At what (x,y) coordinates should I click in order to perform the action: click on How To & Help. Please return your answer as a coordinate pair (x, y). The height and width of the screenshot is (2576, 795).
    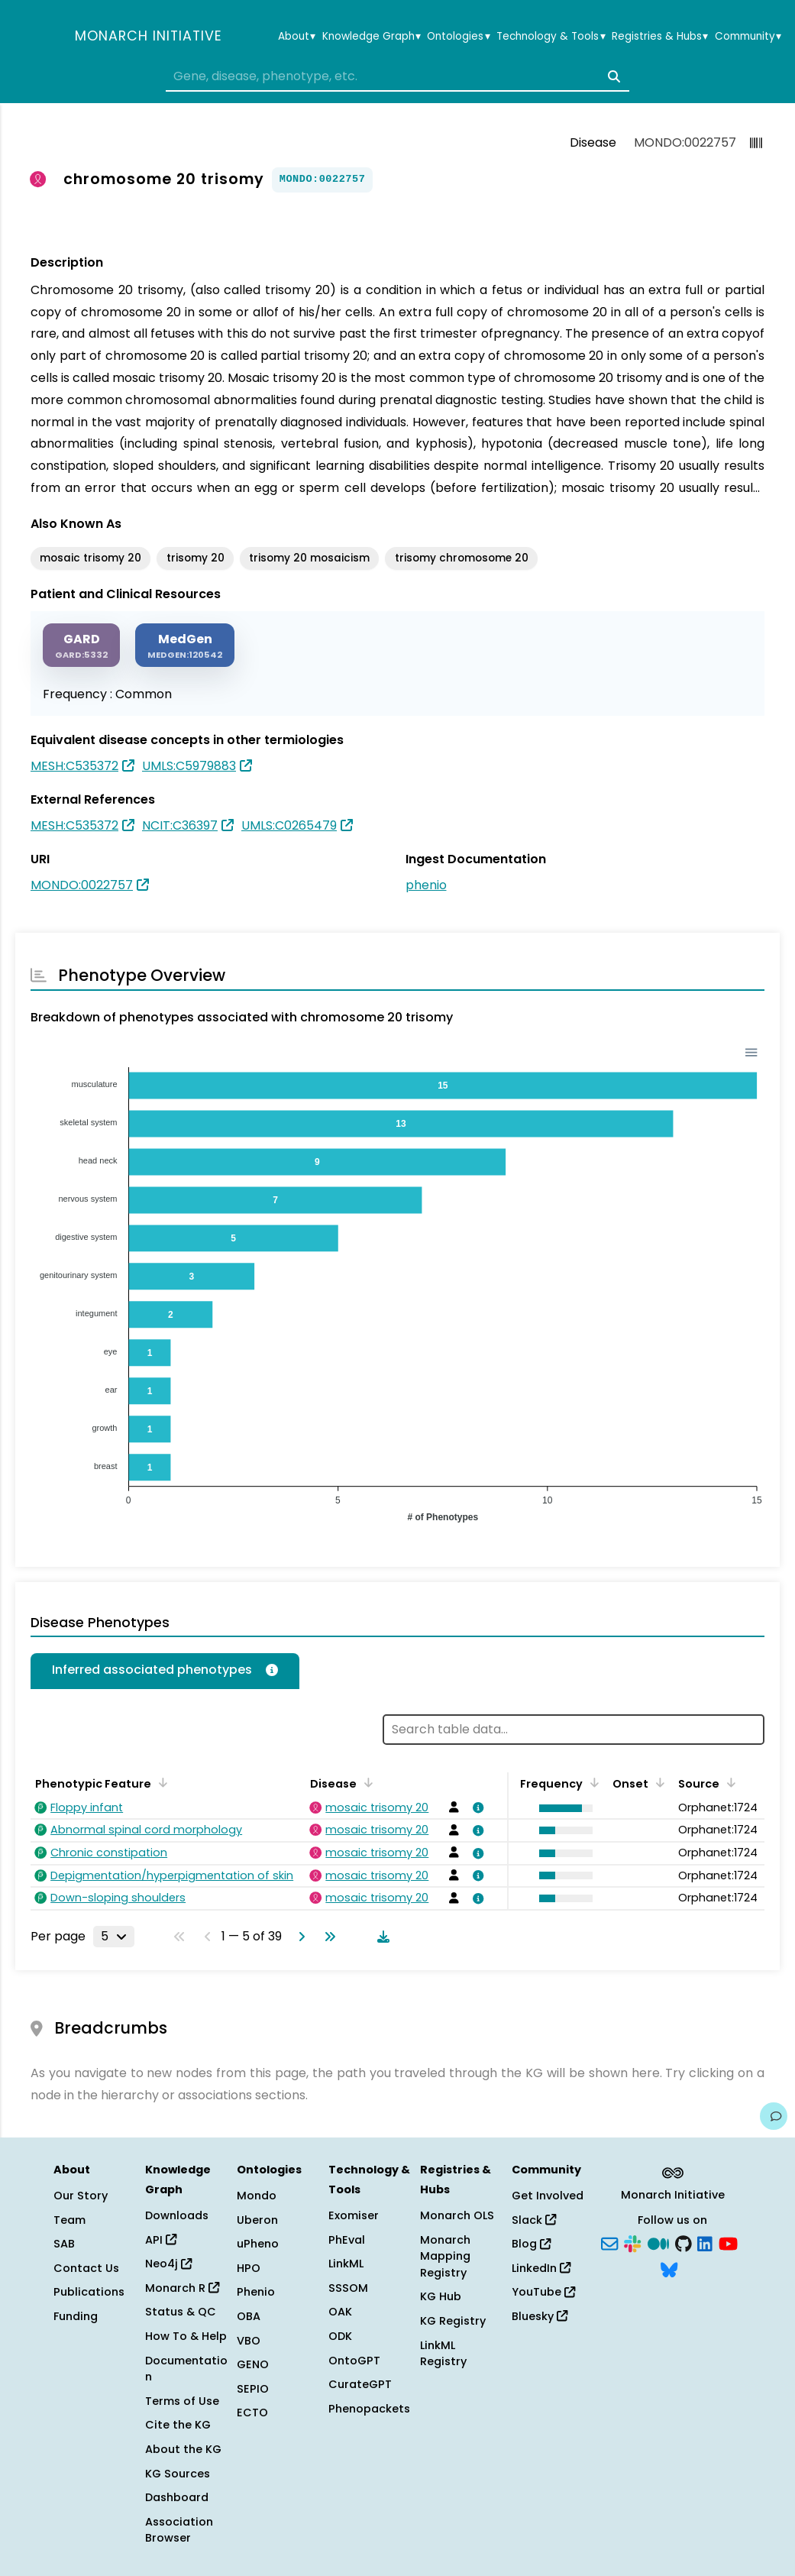
    Looking at the image, I should click on (186, 2336).